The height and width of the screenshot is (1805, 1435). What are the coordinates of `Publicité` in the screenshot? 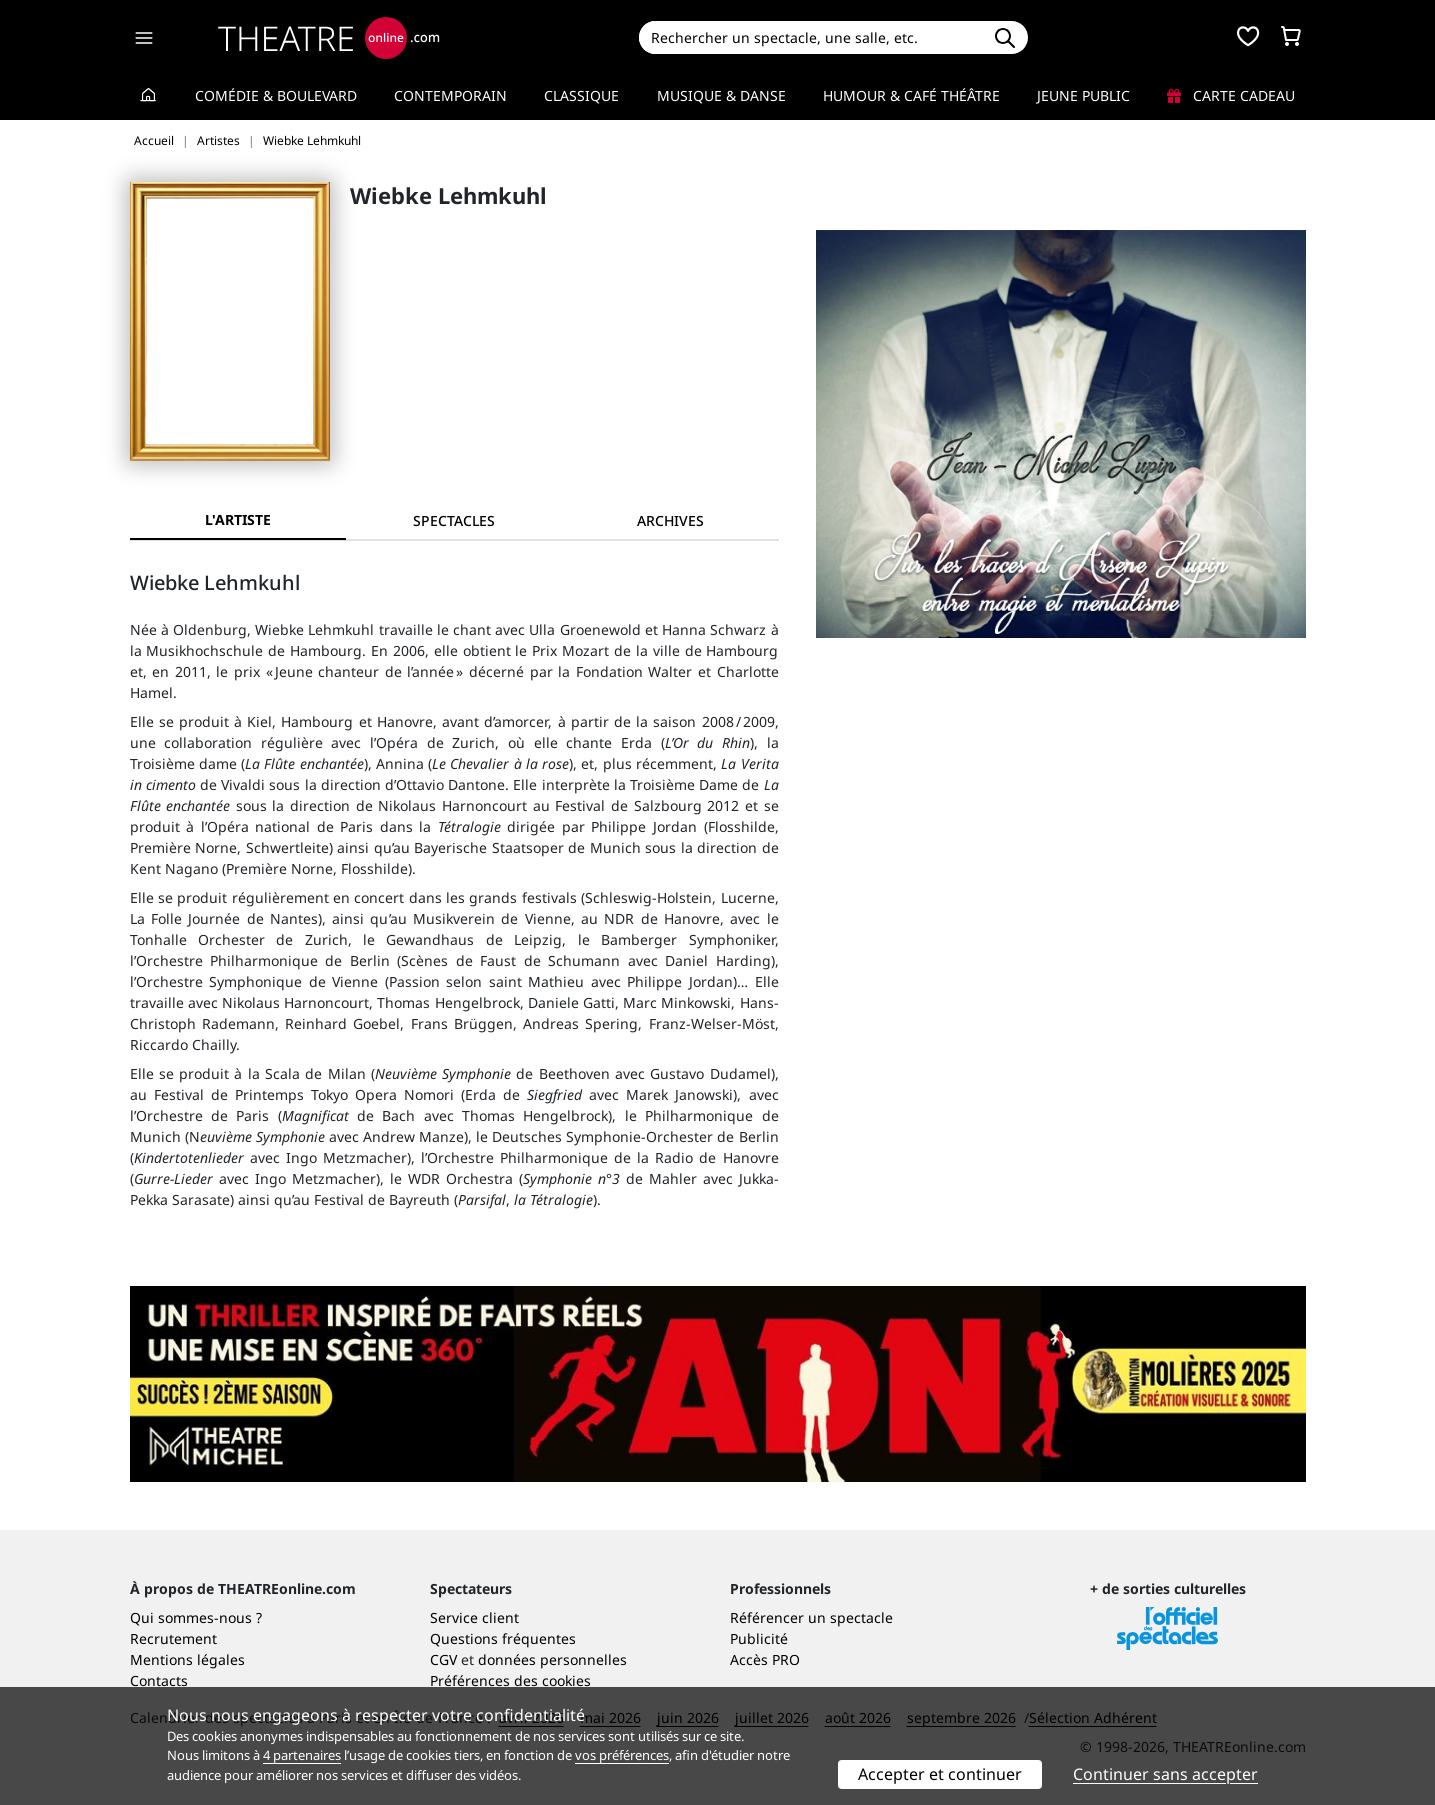 It's located at (759, 1638).